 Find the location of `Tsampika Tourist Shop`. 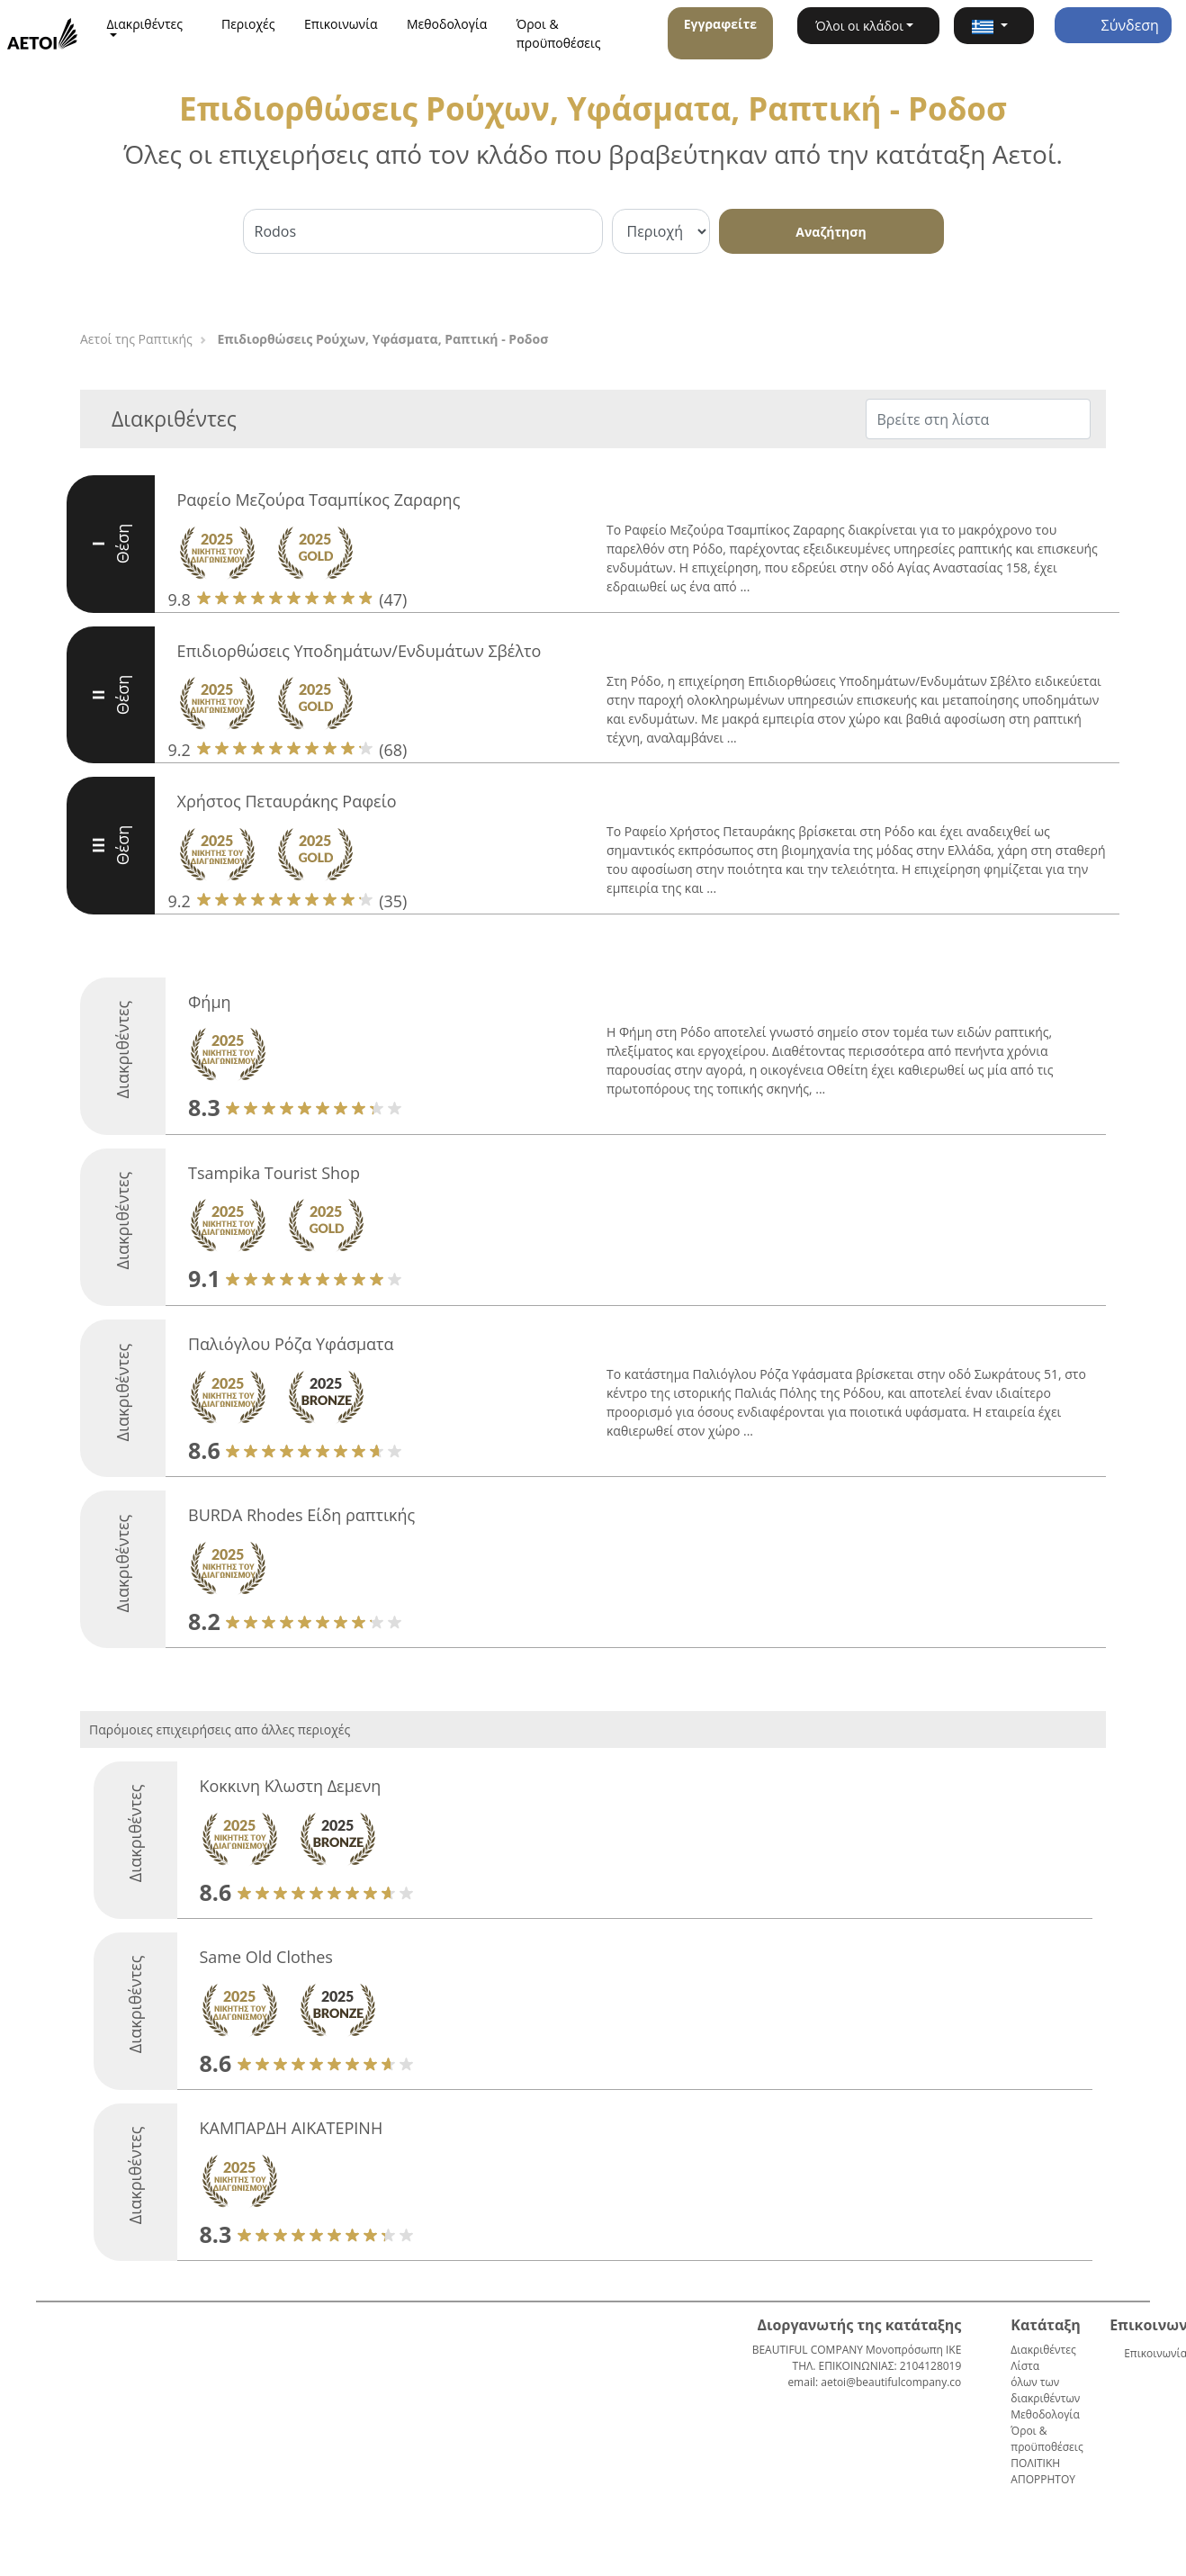

Tsampika Tourist Shop is located at coordinates (274, 1173).